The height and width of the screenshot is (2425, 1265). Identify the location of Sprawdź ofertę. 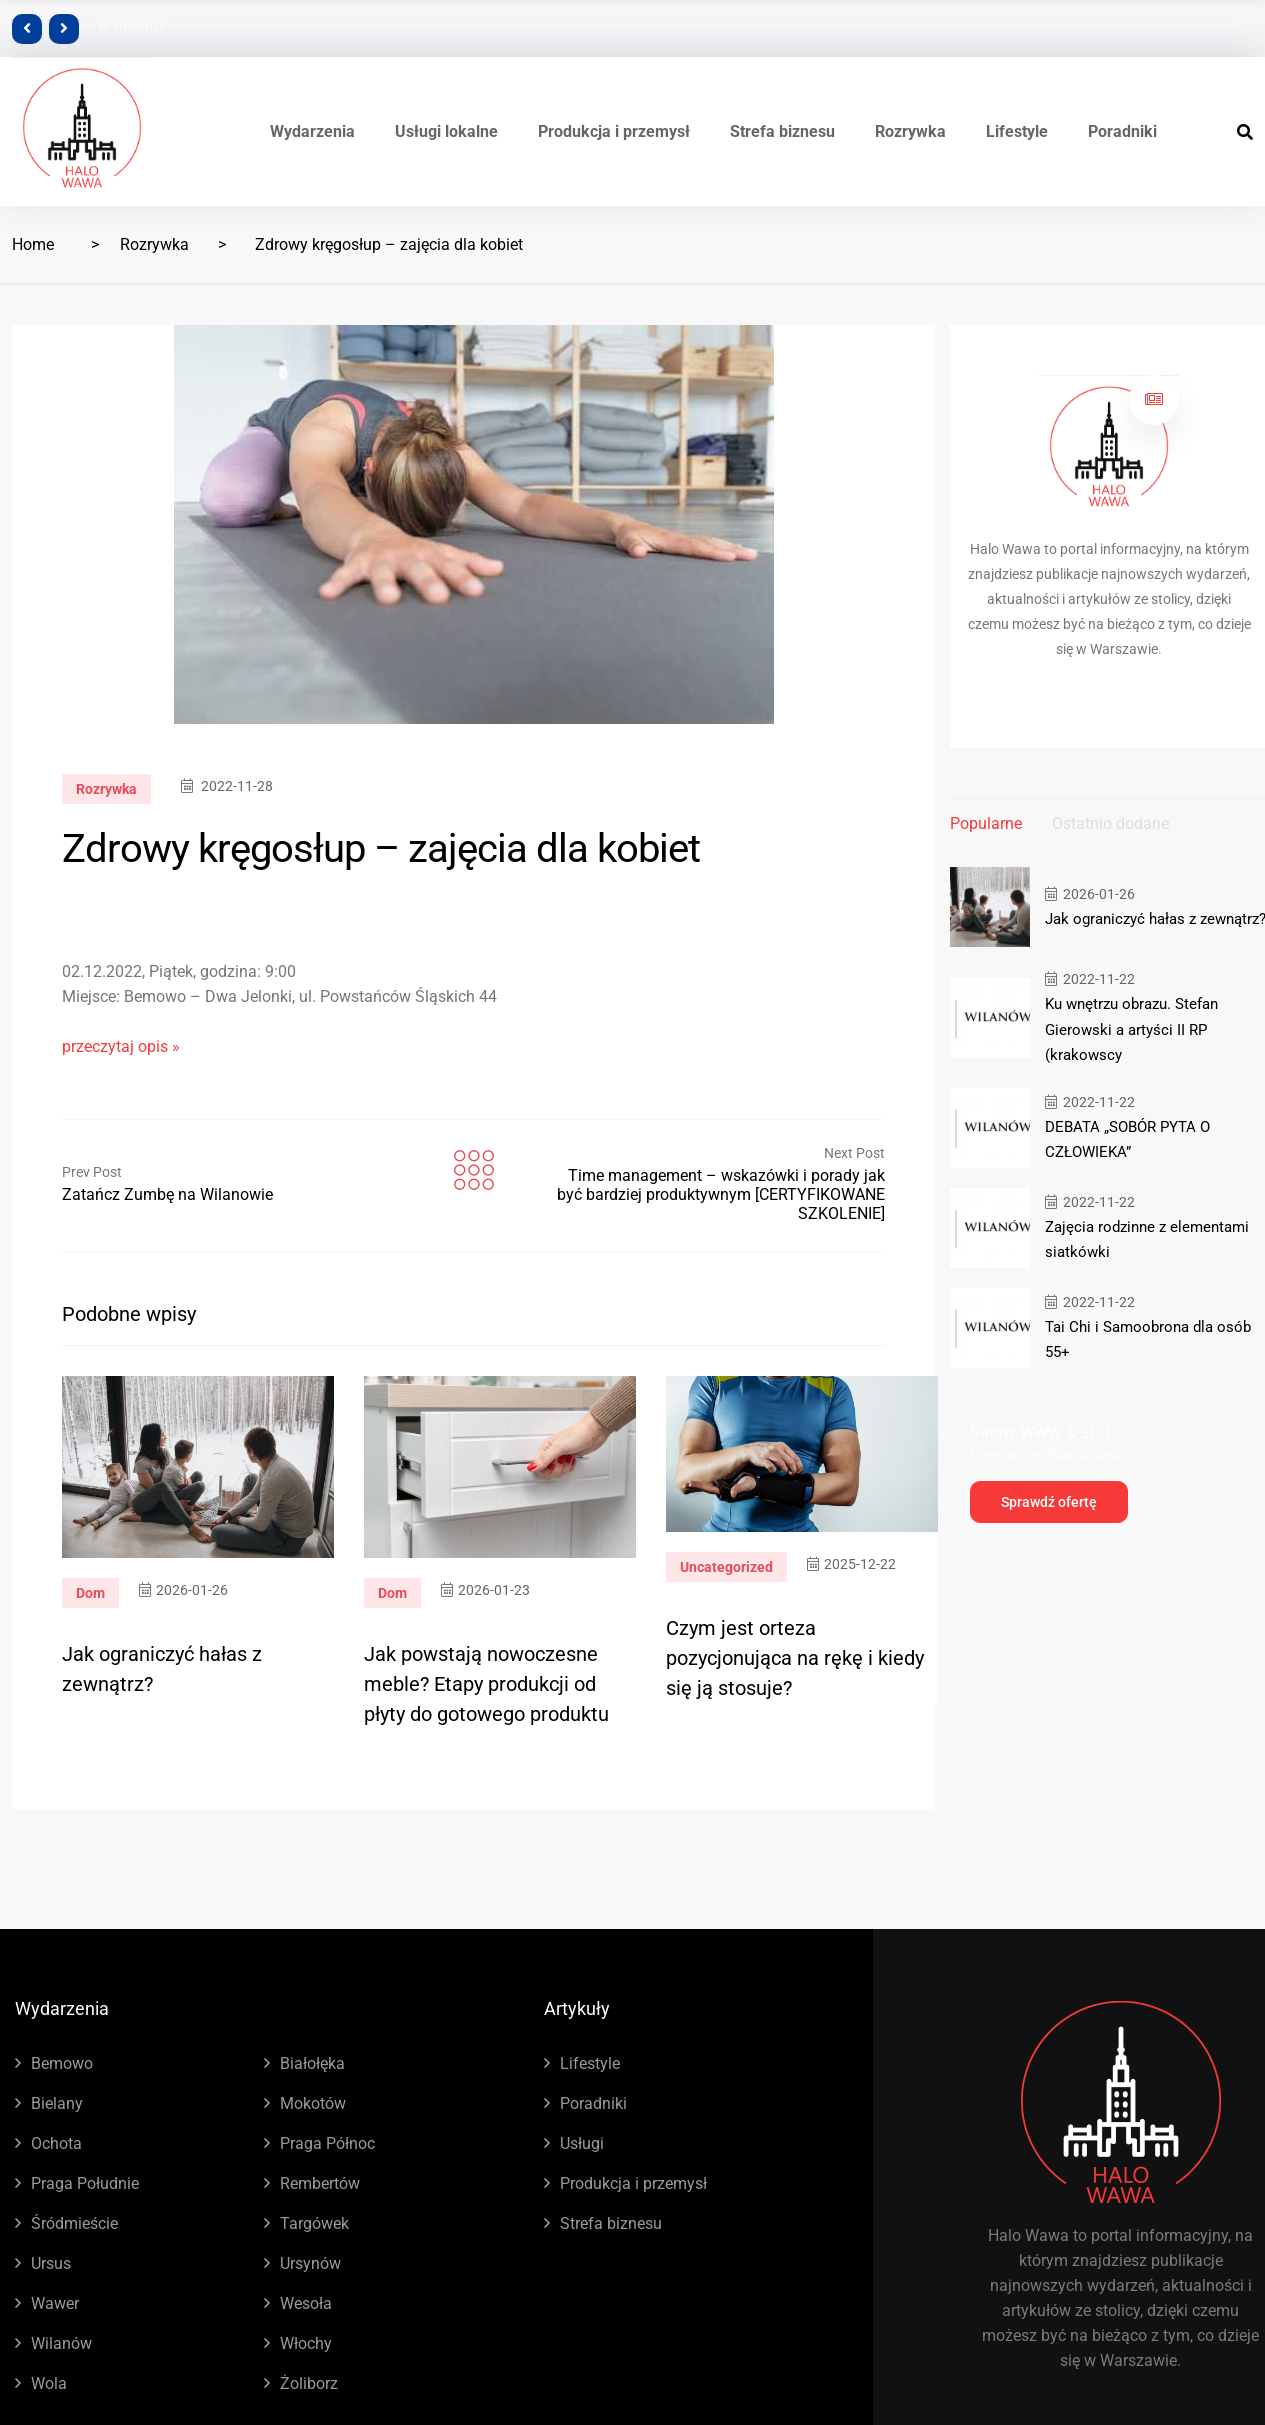
(1049, 1501).